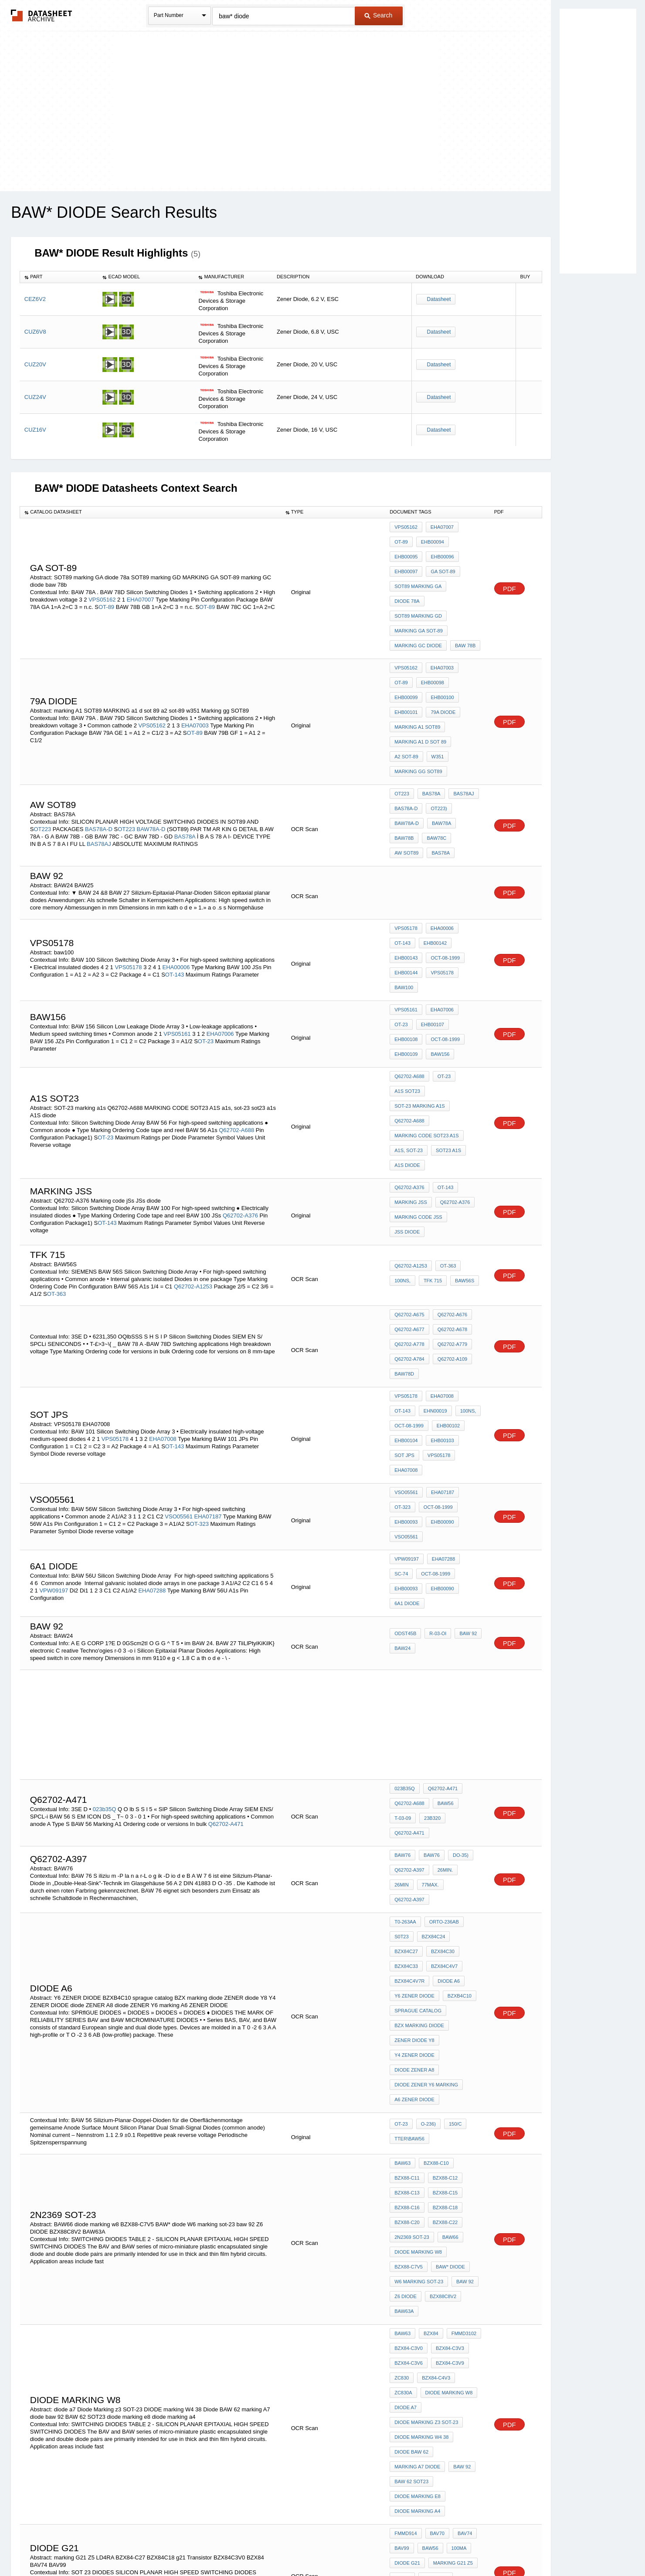 The height and width of the screenshot is (2576, 645). I want to click on EHA07288, so click(152, 1362).